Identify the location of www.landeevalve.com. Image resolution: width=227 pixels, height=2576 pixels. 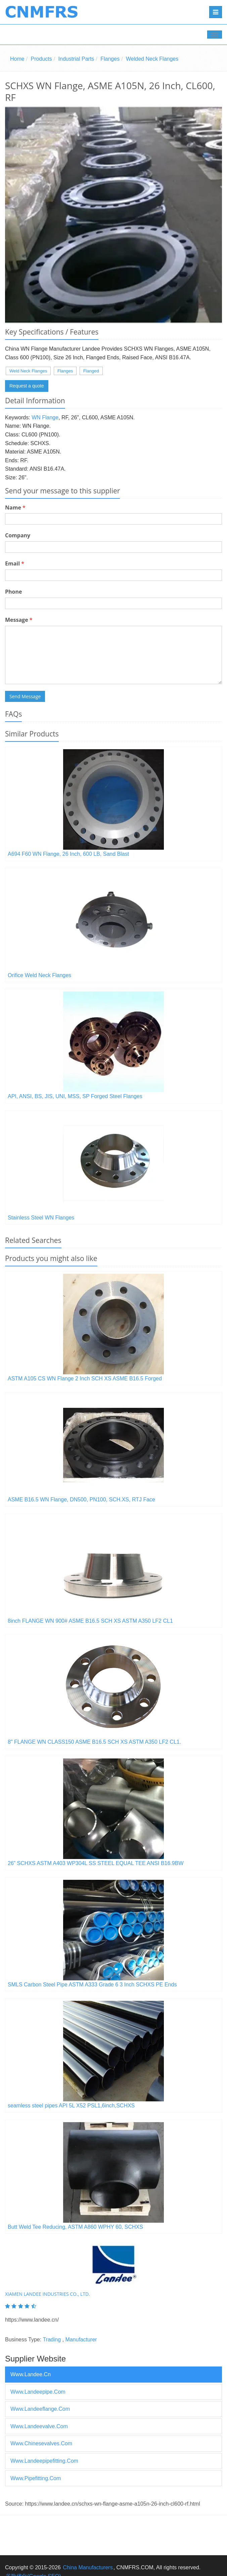
(39, 2426).